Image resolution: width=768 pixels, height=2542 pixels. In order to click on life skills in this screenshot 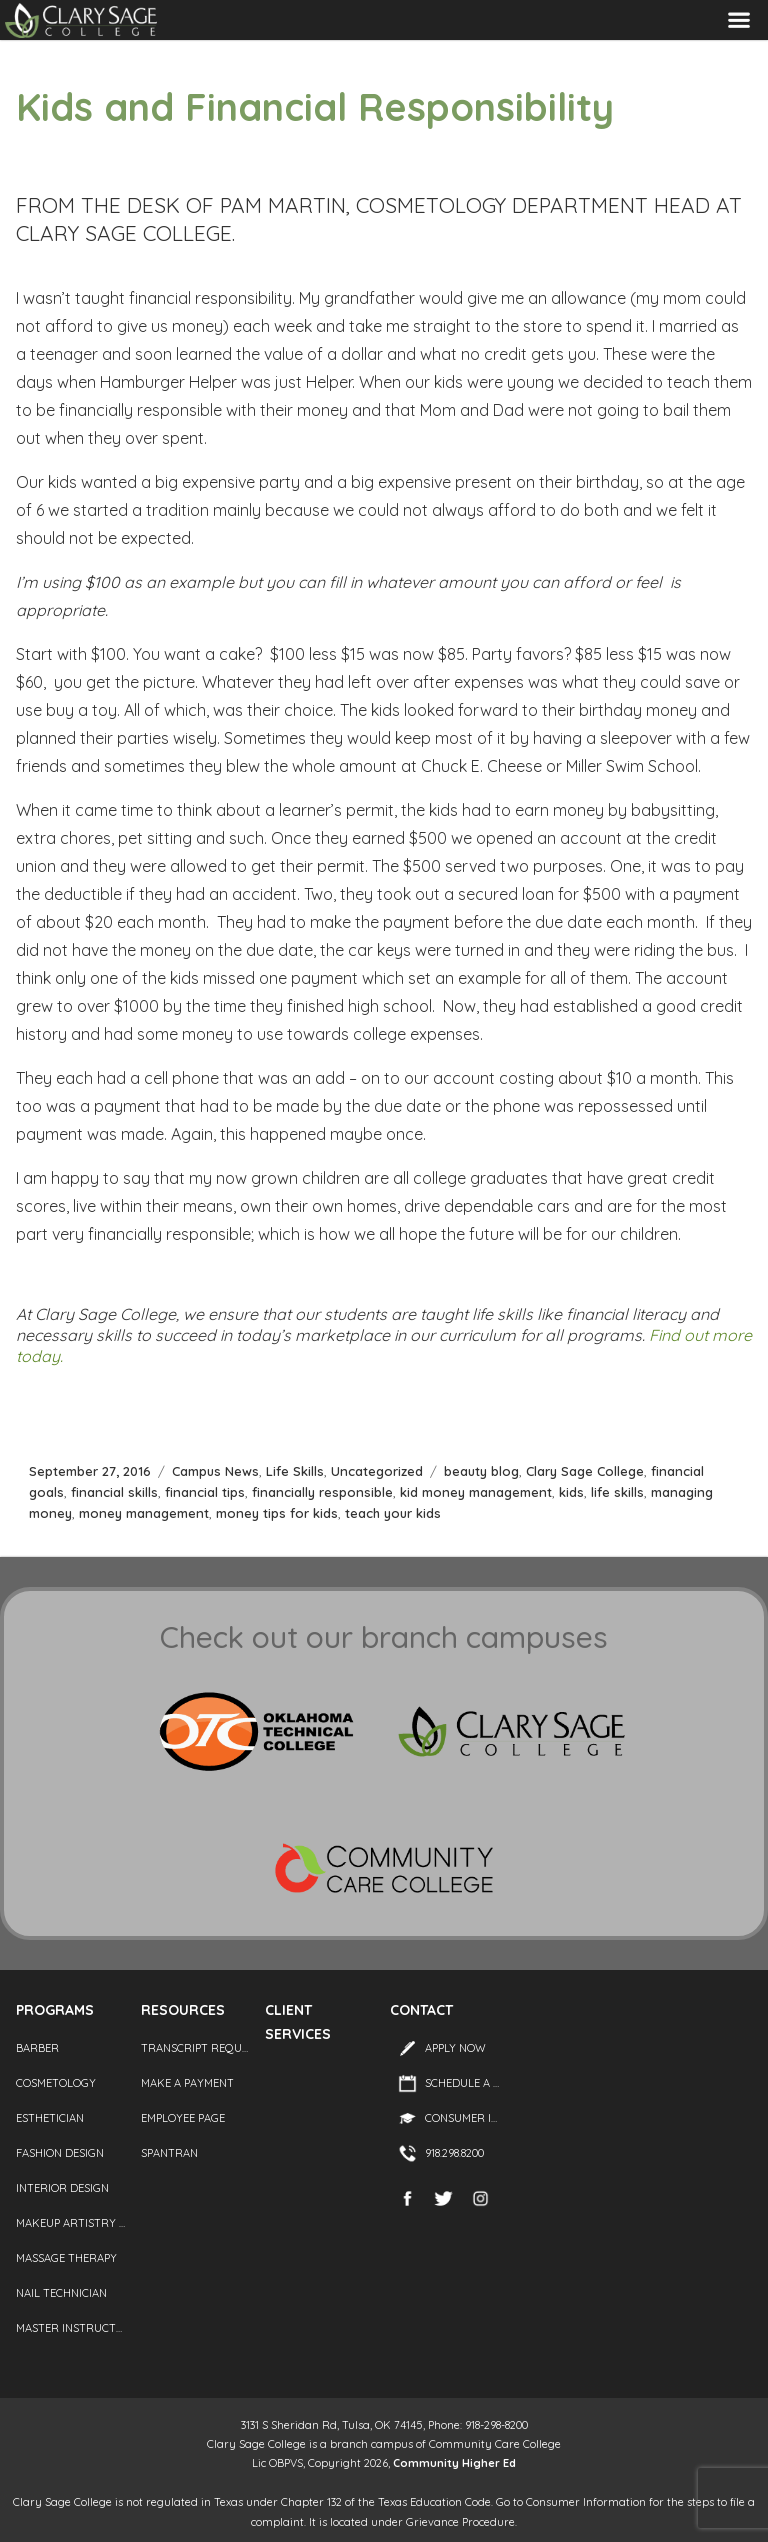, I will do `click(617, 1492)`.